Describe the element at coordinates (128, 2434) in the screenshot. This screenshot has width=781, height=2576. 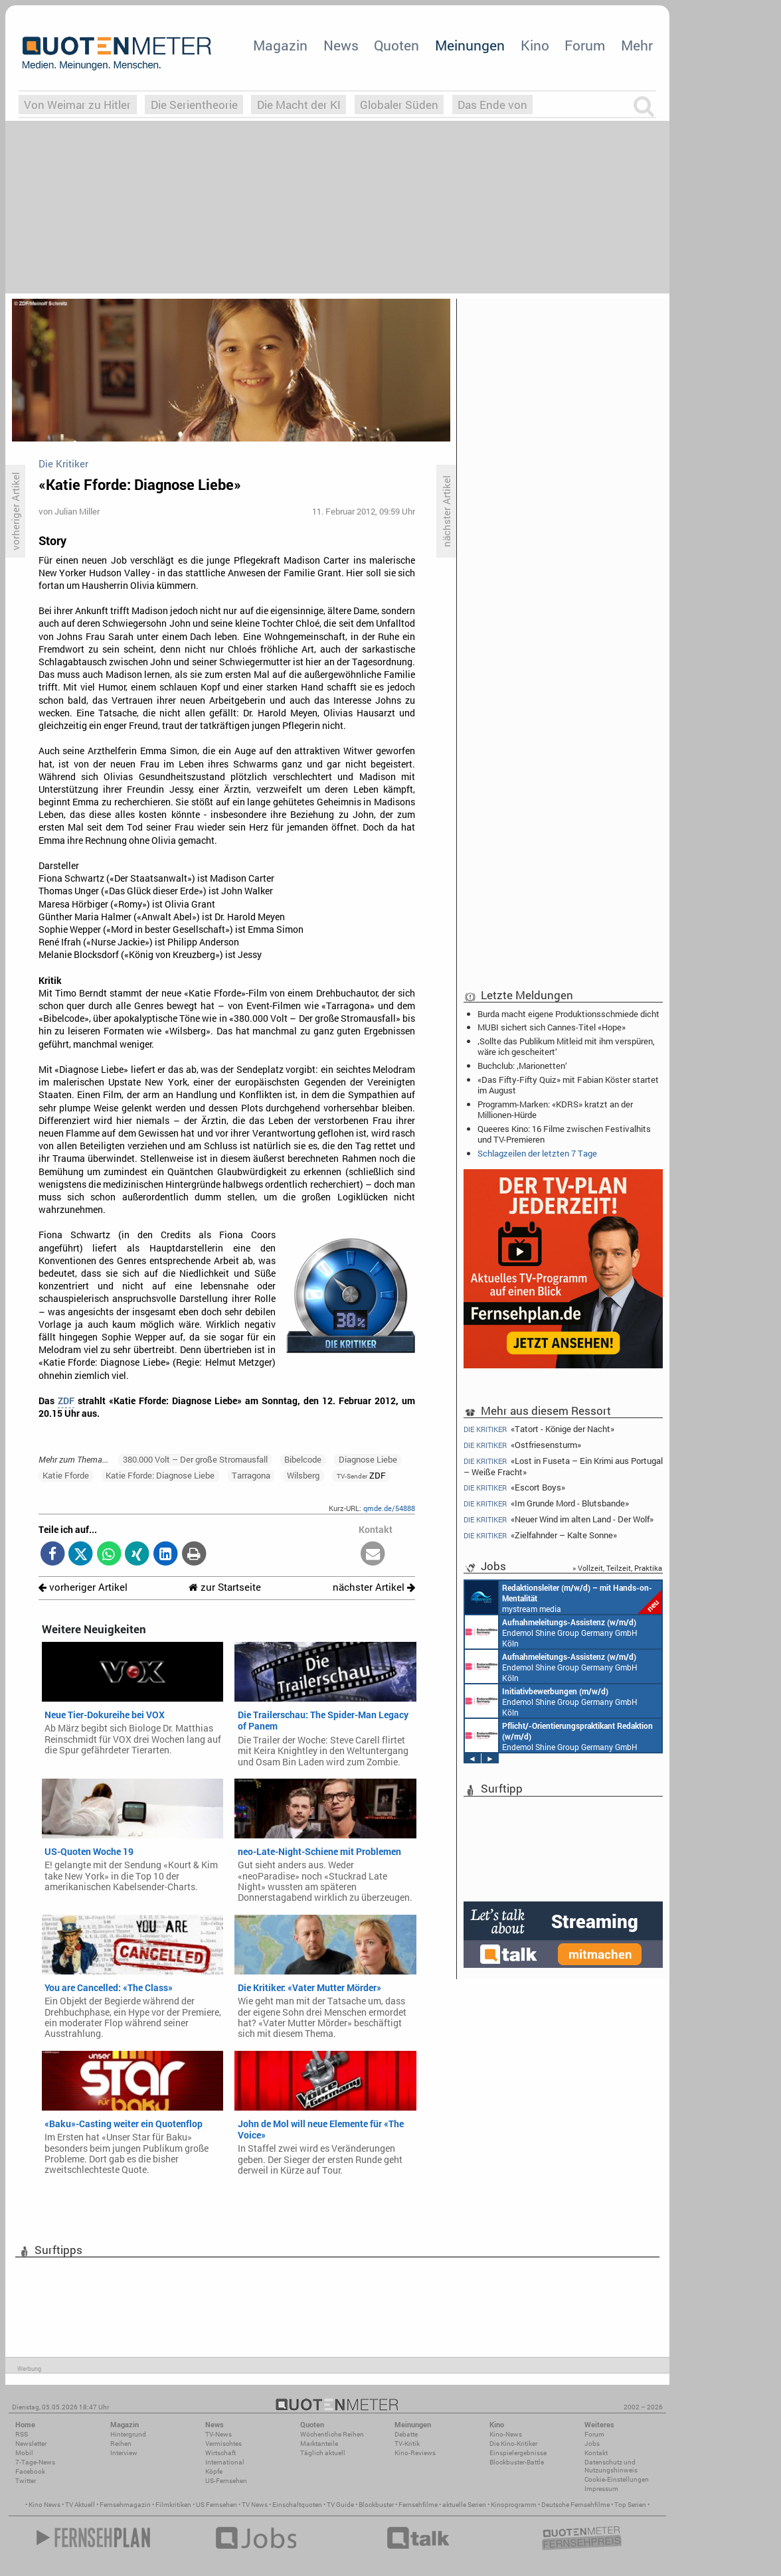
I see `Hintergrund` at that location.